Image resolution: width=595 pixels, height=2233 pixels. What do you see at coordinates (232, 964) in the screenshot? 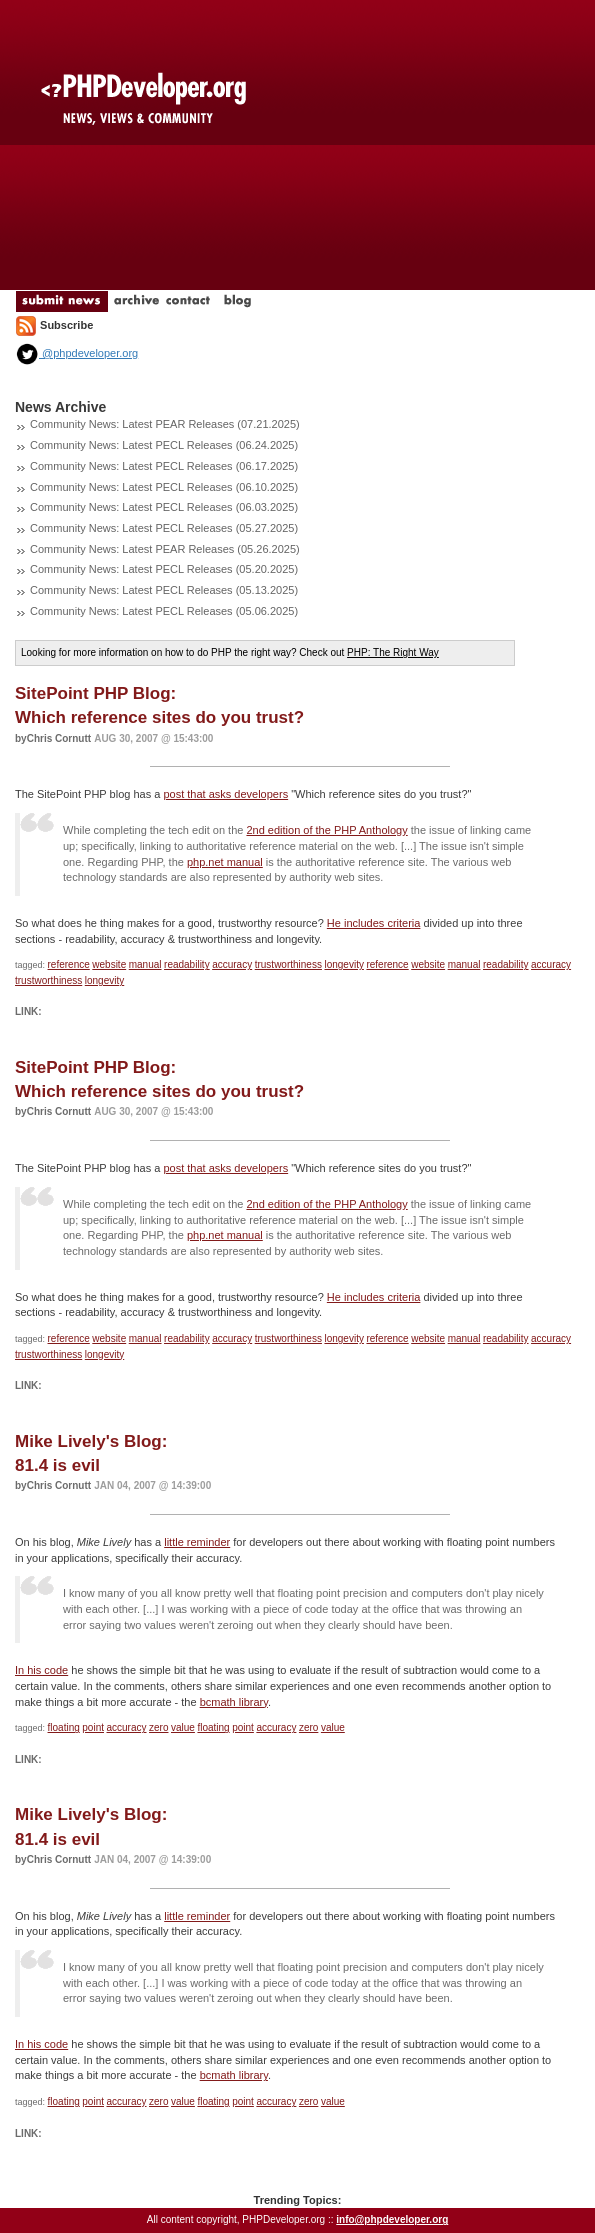
I see `accuracy` at bounding box center [232, 964].